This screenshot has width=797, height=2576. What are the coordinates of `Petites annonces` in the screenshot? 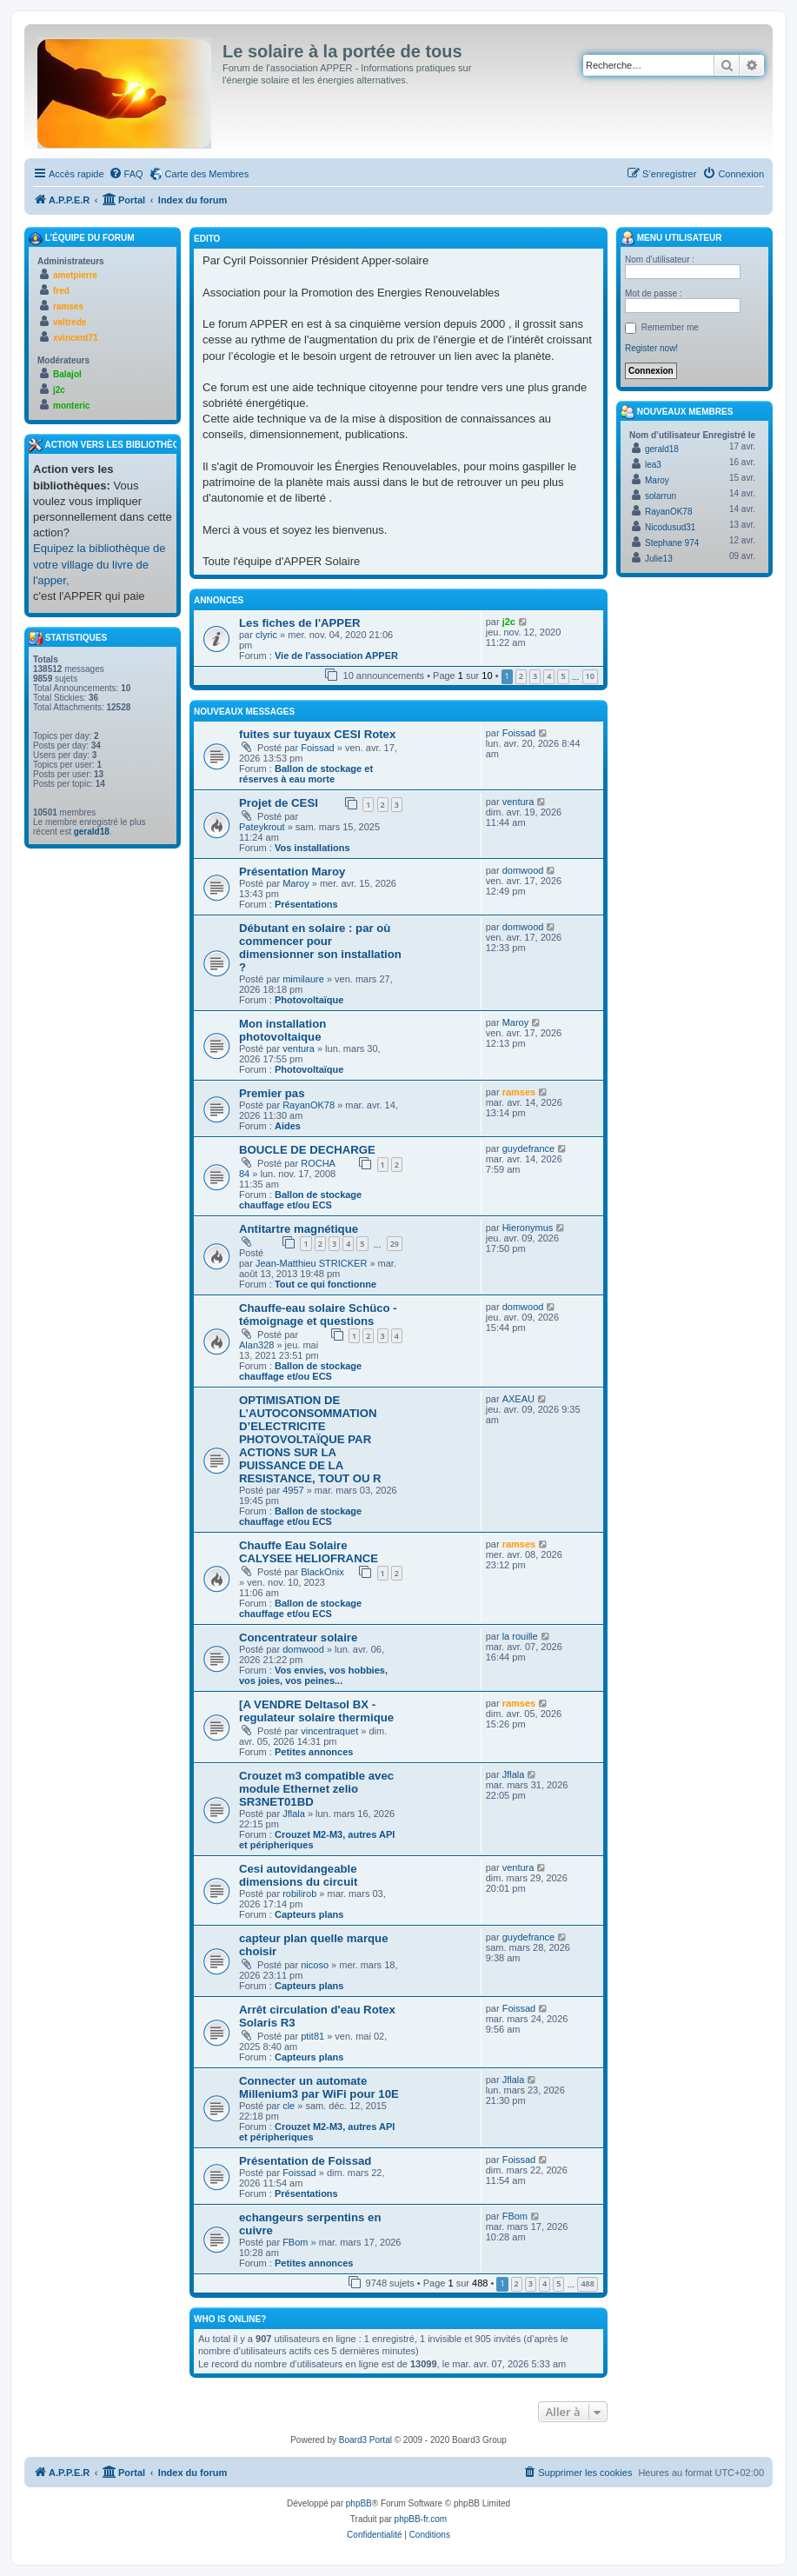 It's located at (314, 1752).